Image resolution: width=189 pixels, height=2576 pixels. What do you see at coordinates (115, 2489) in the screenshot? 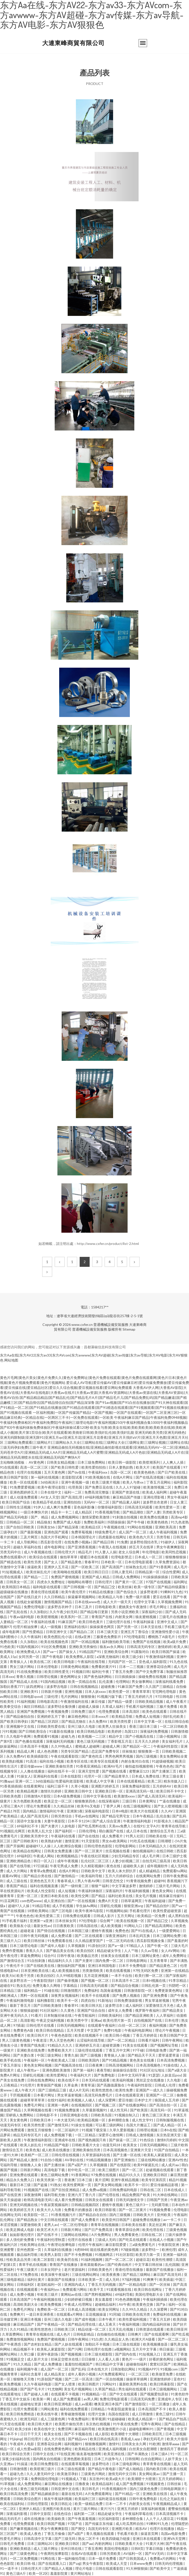
I see `91香蕉视频软件` at bounding box center [115, 2489].